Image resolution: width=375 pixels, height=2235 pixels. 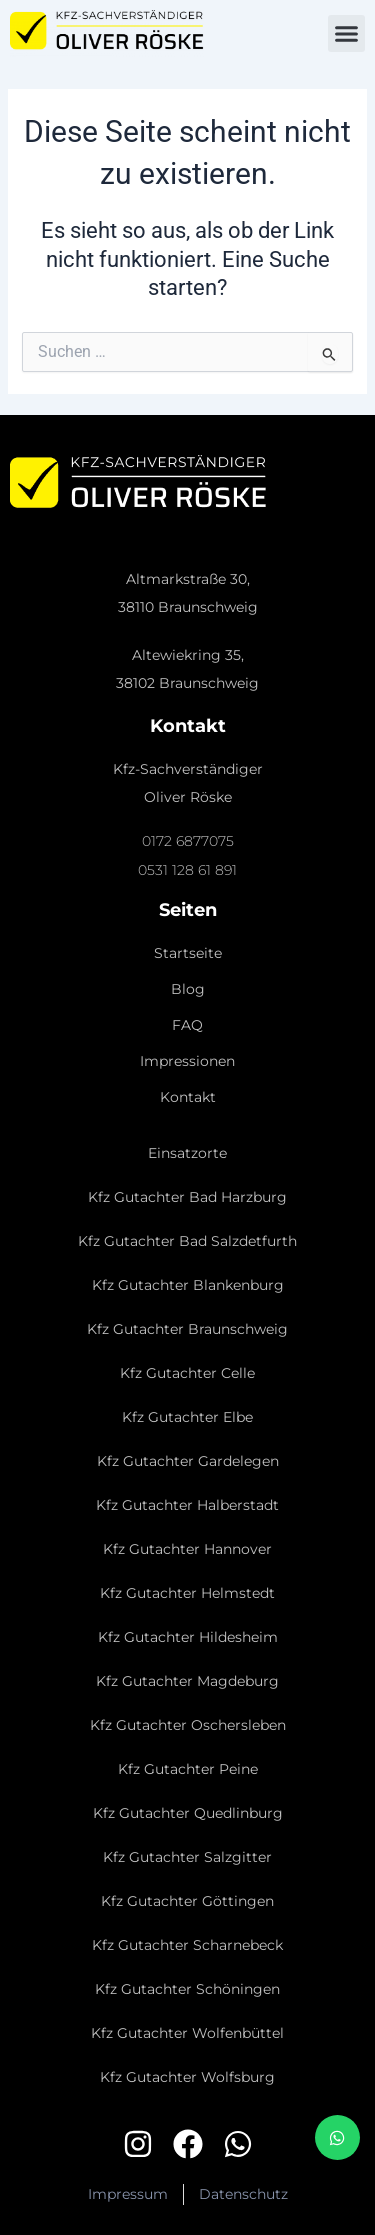 What do you see at coordinates (187, 2077) in the screenshot?
I see `Kfz Gutachter Wolfsburg` at bounding box center [187, 2077].